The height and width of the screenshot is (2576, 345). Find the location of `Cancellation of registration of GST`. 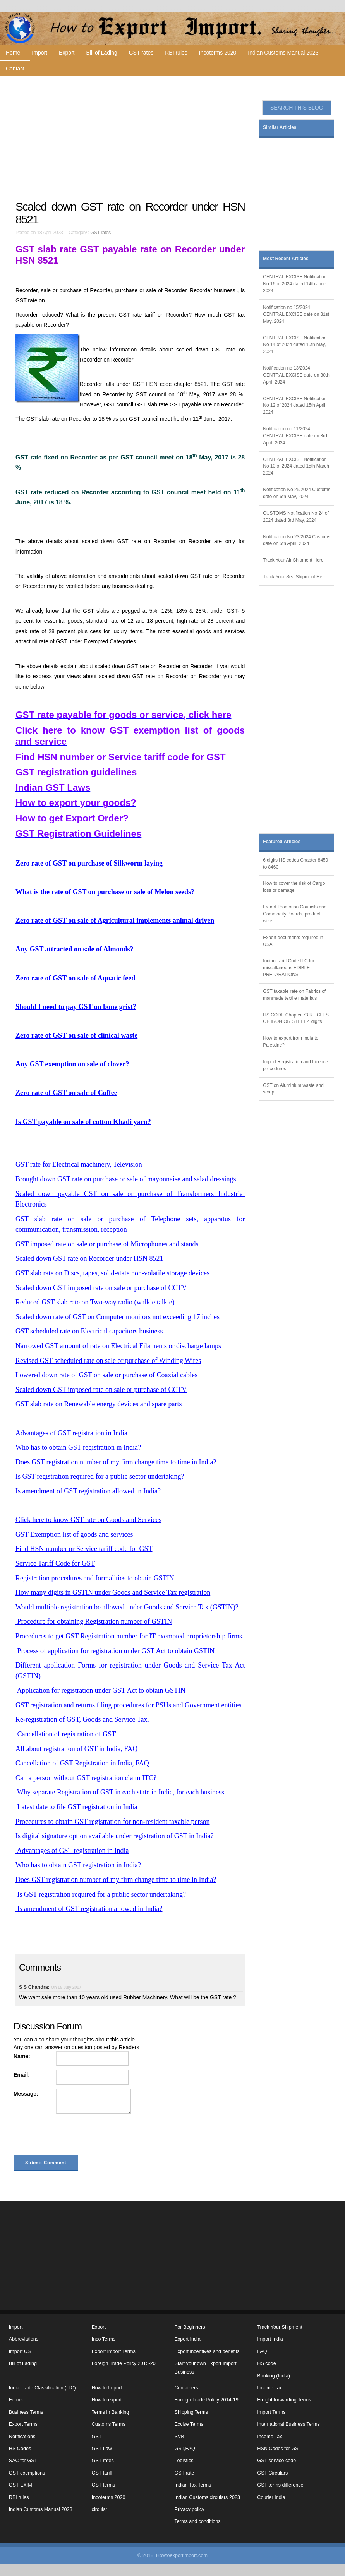

Cancellation of registration of GST is located at coordinates (65, 1734).